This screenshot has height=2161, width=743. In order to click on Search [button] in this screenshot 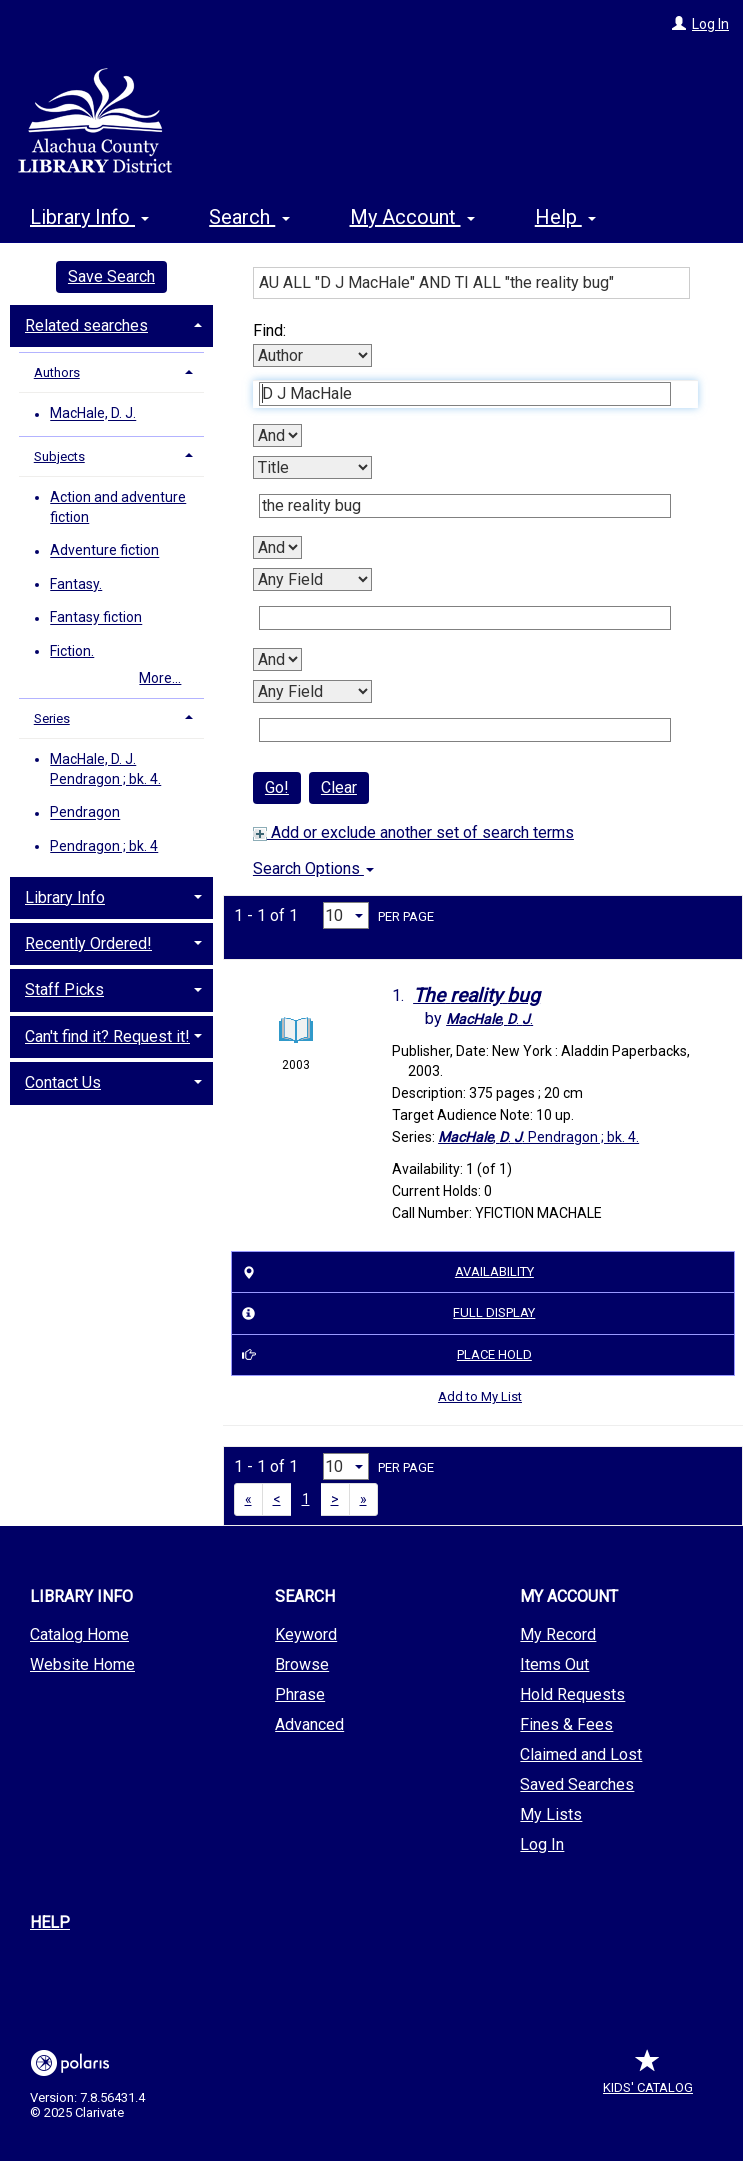, I will do `click(249, 214)`.